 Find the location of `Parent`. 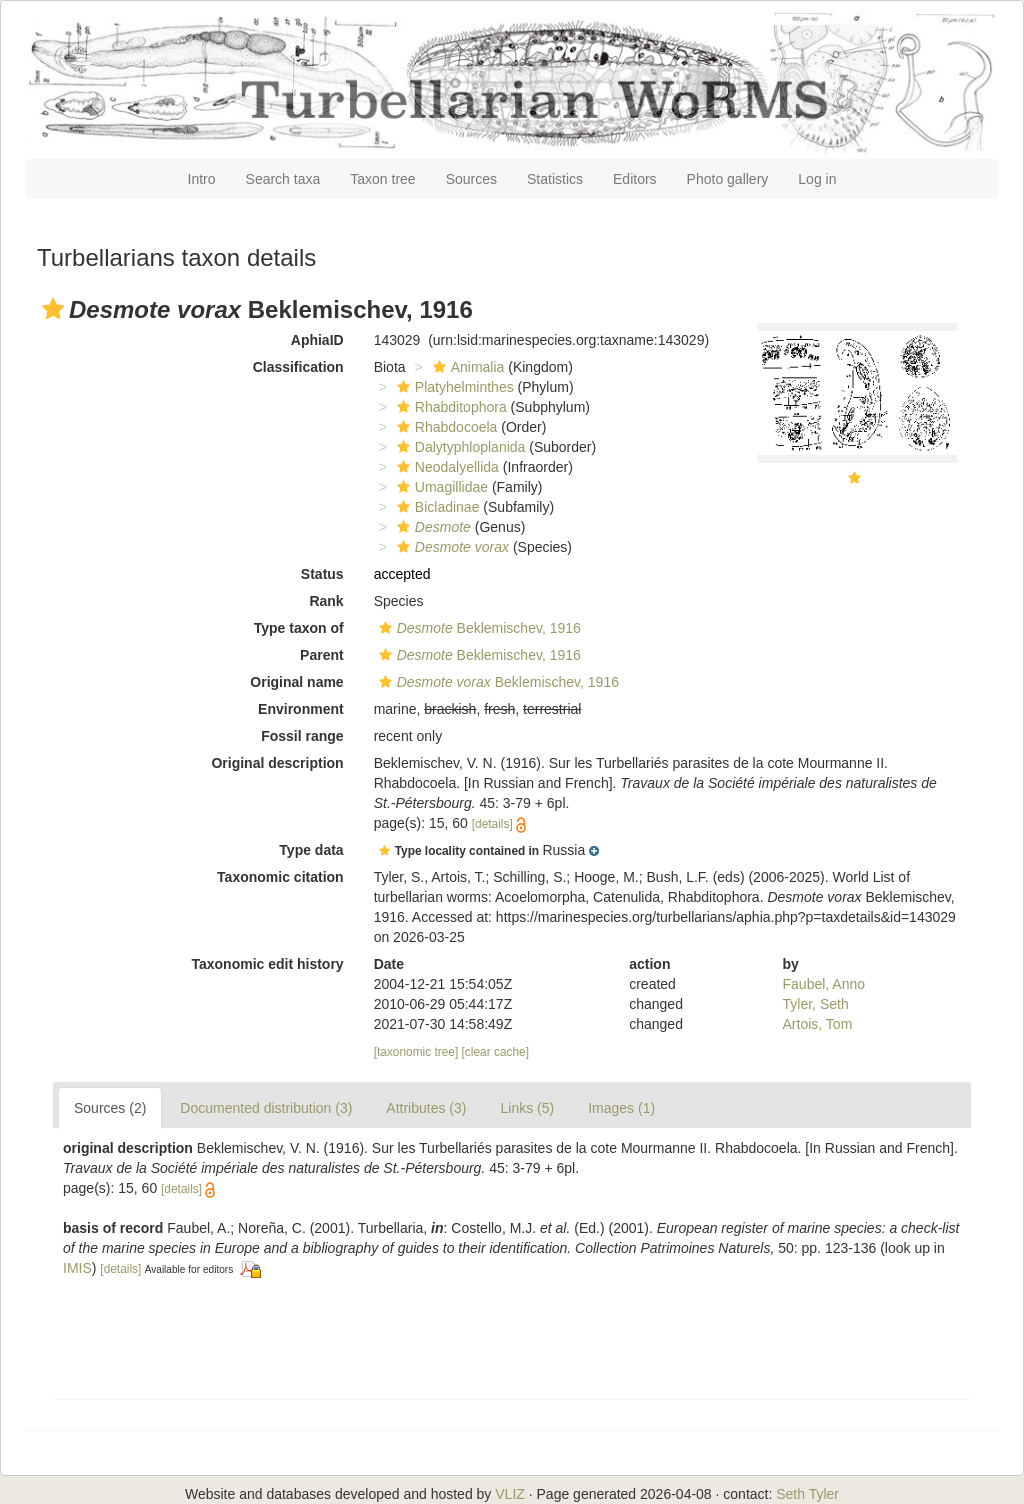

Parent is located at coordinates (322, 655).